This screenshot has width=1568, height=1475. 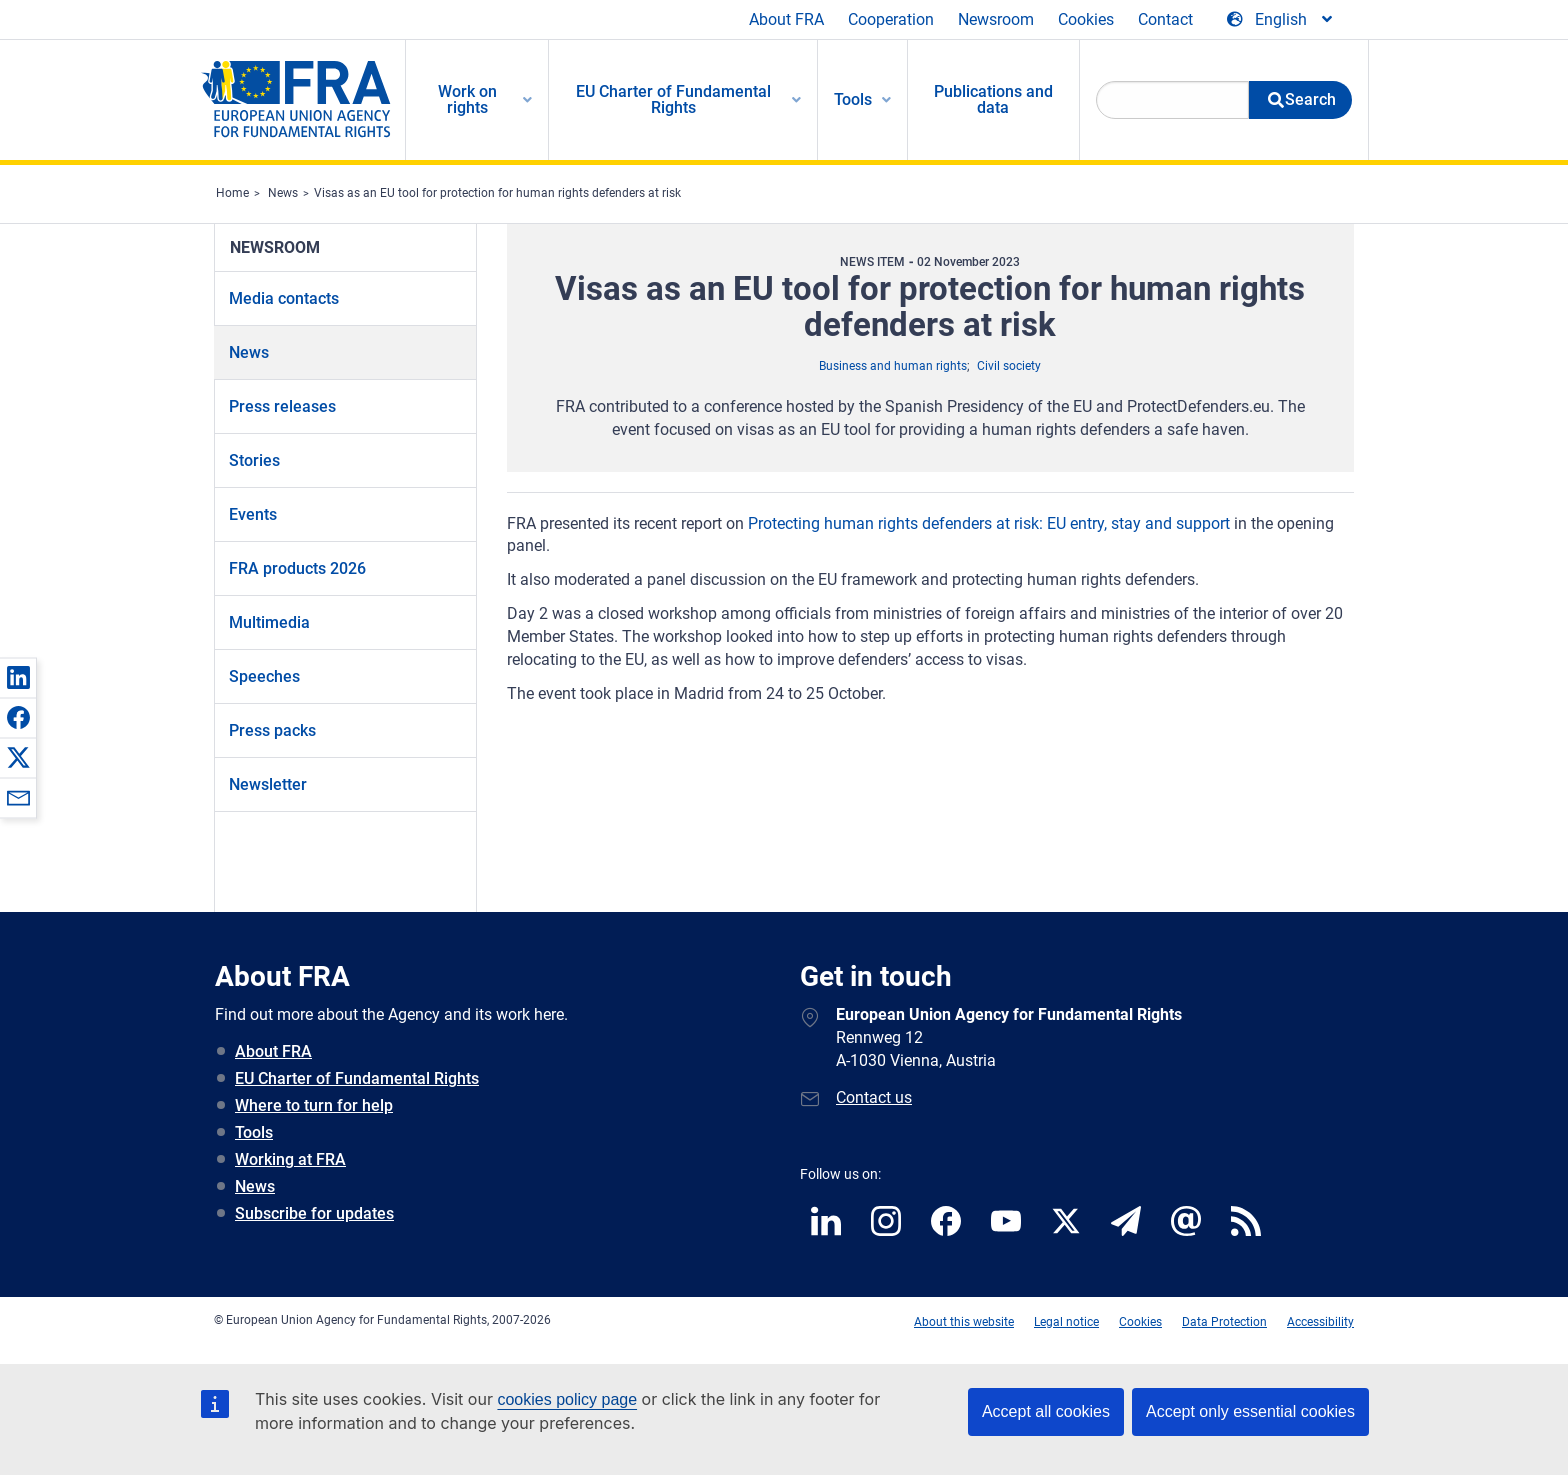 What do you see at coordinates (874, 1097) in the screenshot?
I see `Contact us` at bounding box center [874, 1097].